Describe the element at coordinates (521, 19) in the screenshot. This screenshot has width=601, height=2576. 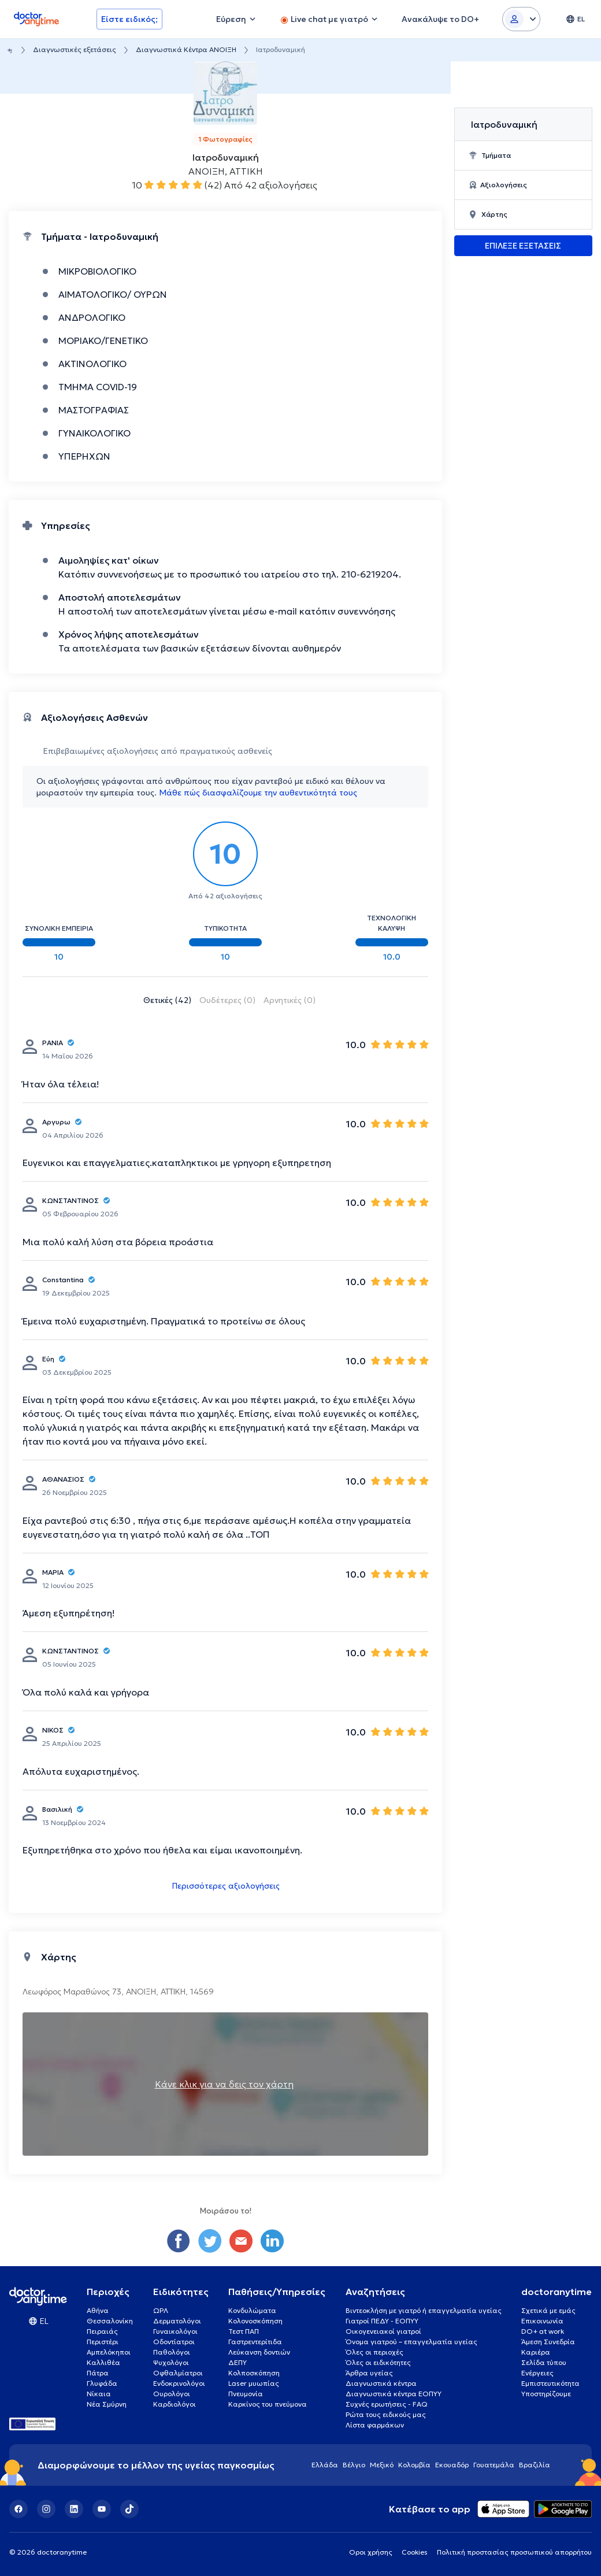
I see `[Login dropdown]` at that location.